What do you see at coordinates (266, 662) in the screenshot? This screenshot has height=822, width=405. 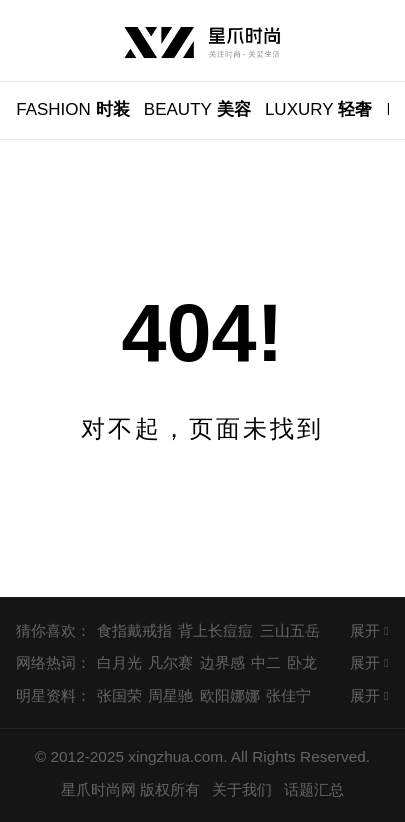 I see `中二` at bounding box center [266, 662].